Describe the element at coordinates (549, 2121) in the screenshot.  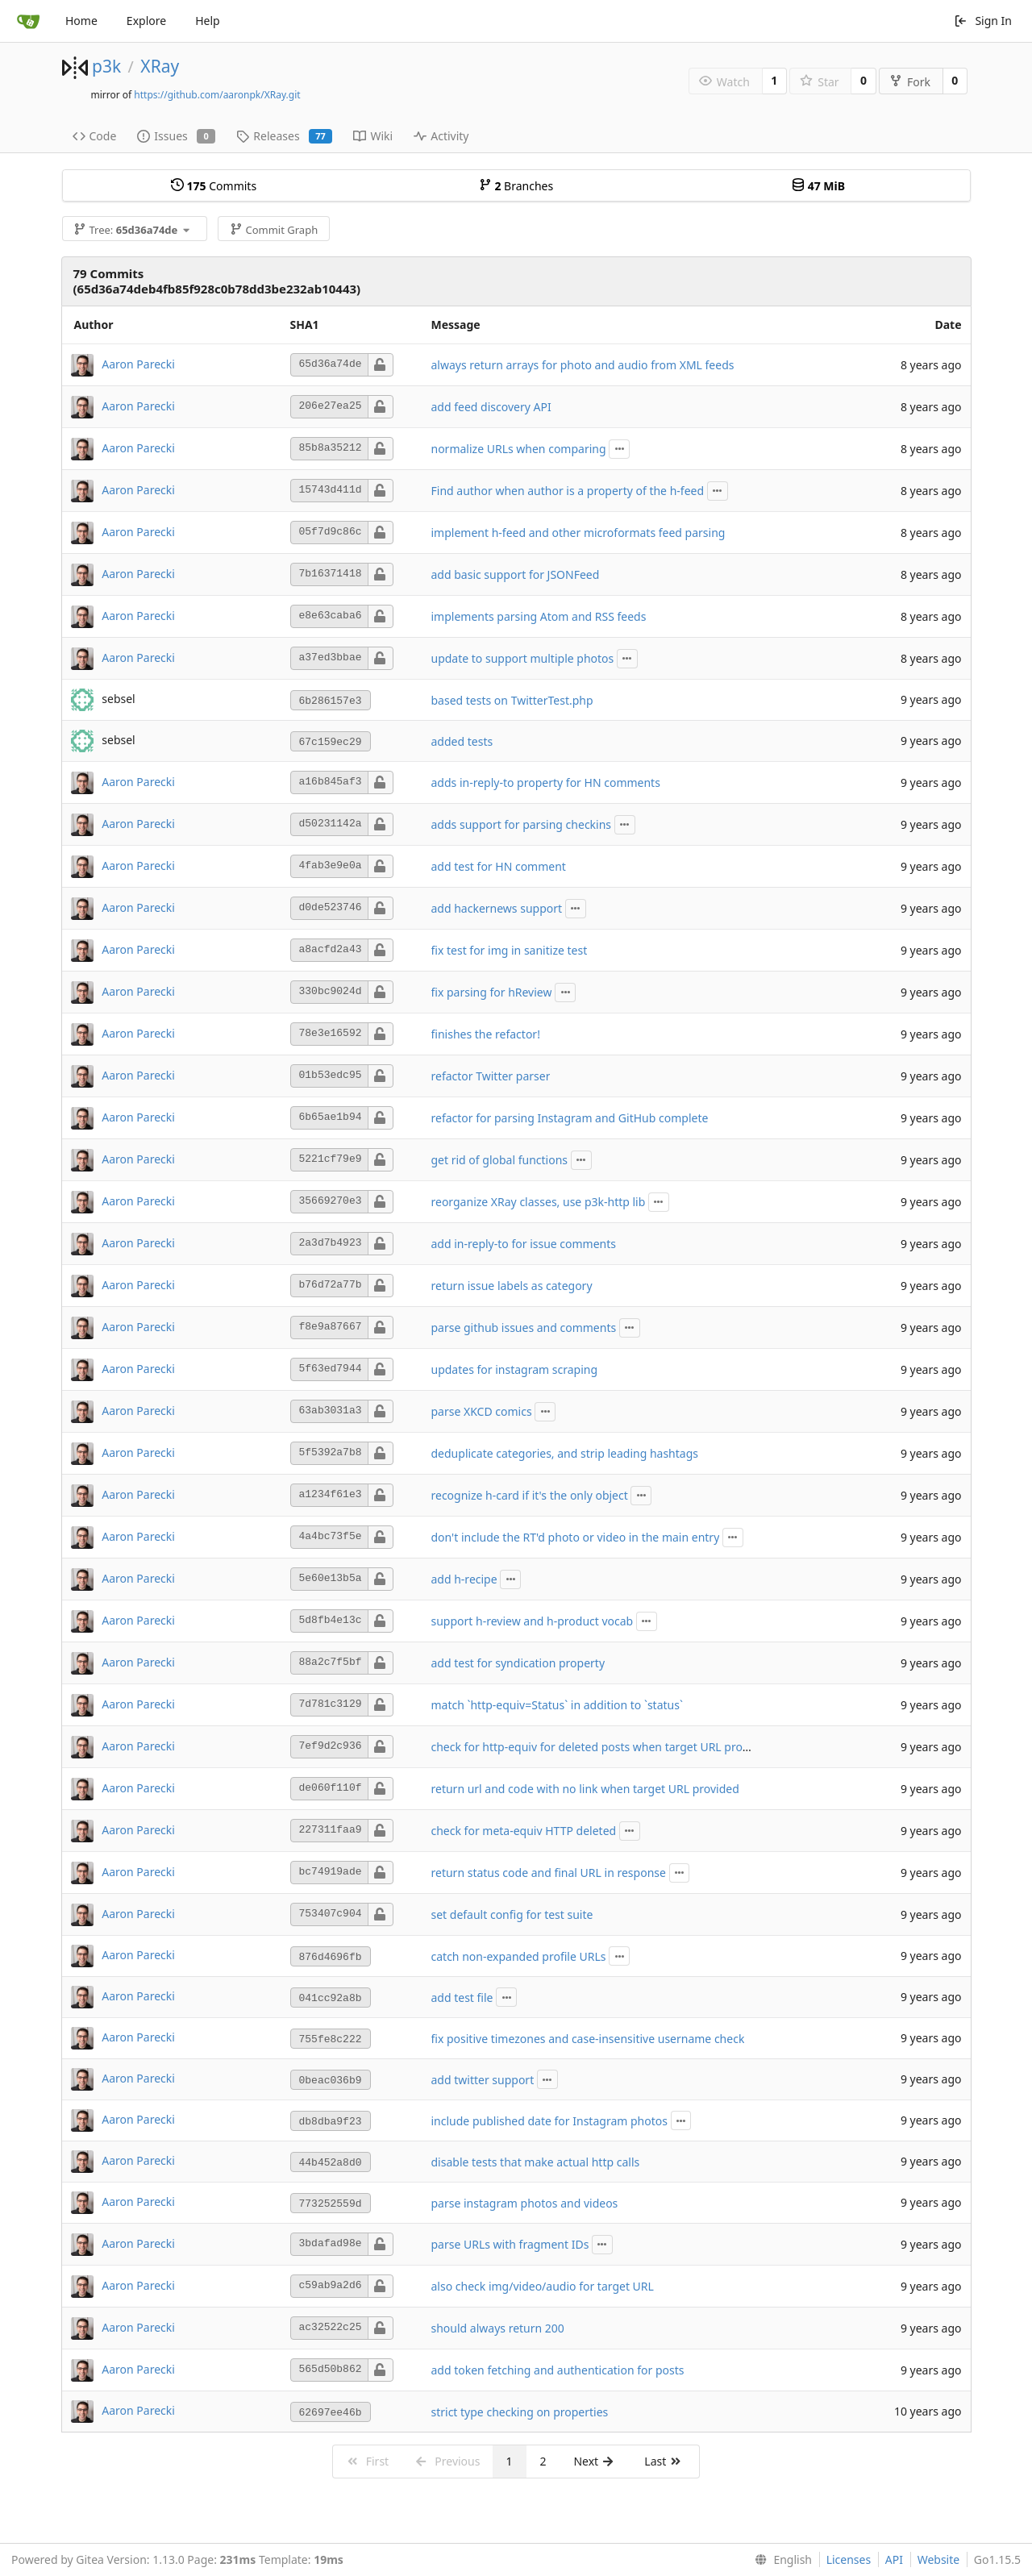
I see `include published date for Instagram photos` at that location.